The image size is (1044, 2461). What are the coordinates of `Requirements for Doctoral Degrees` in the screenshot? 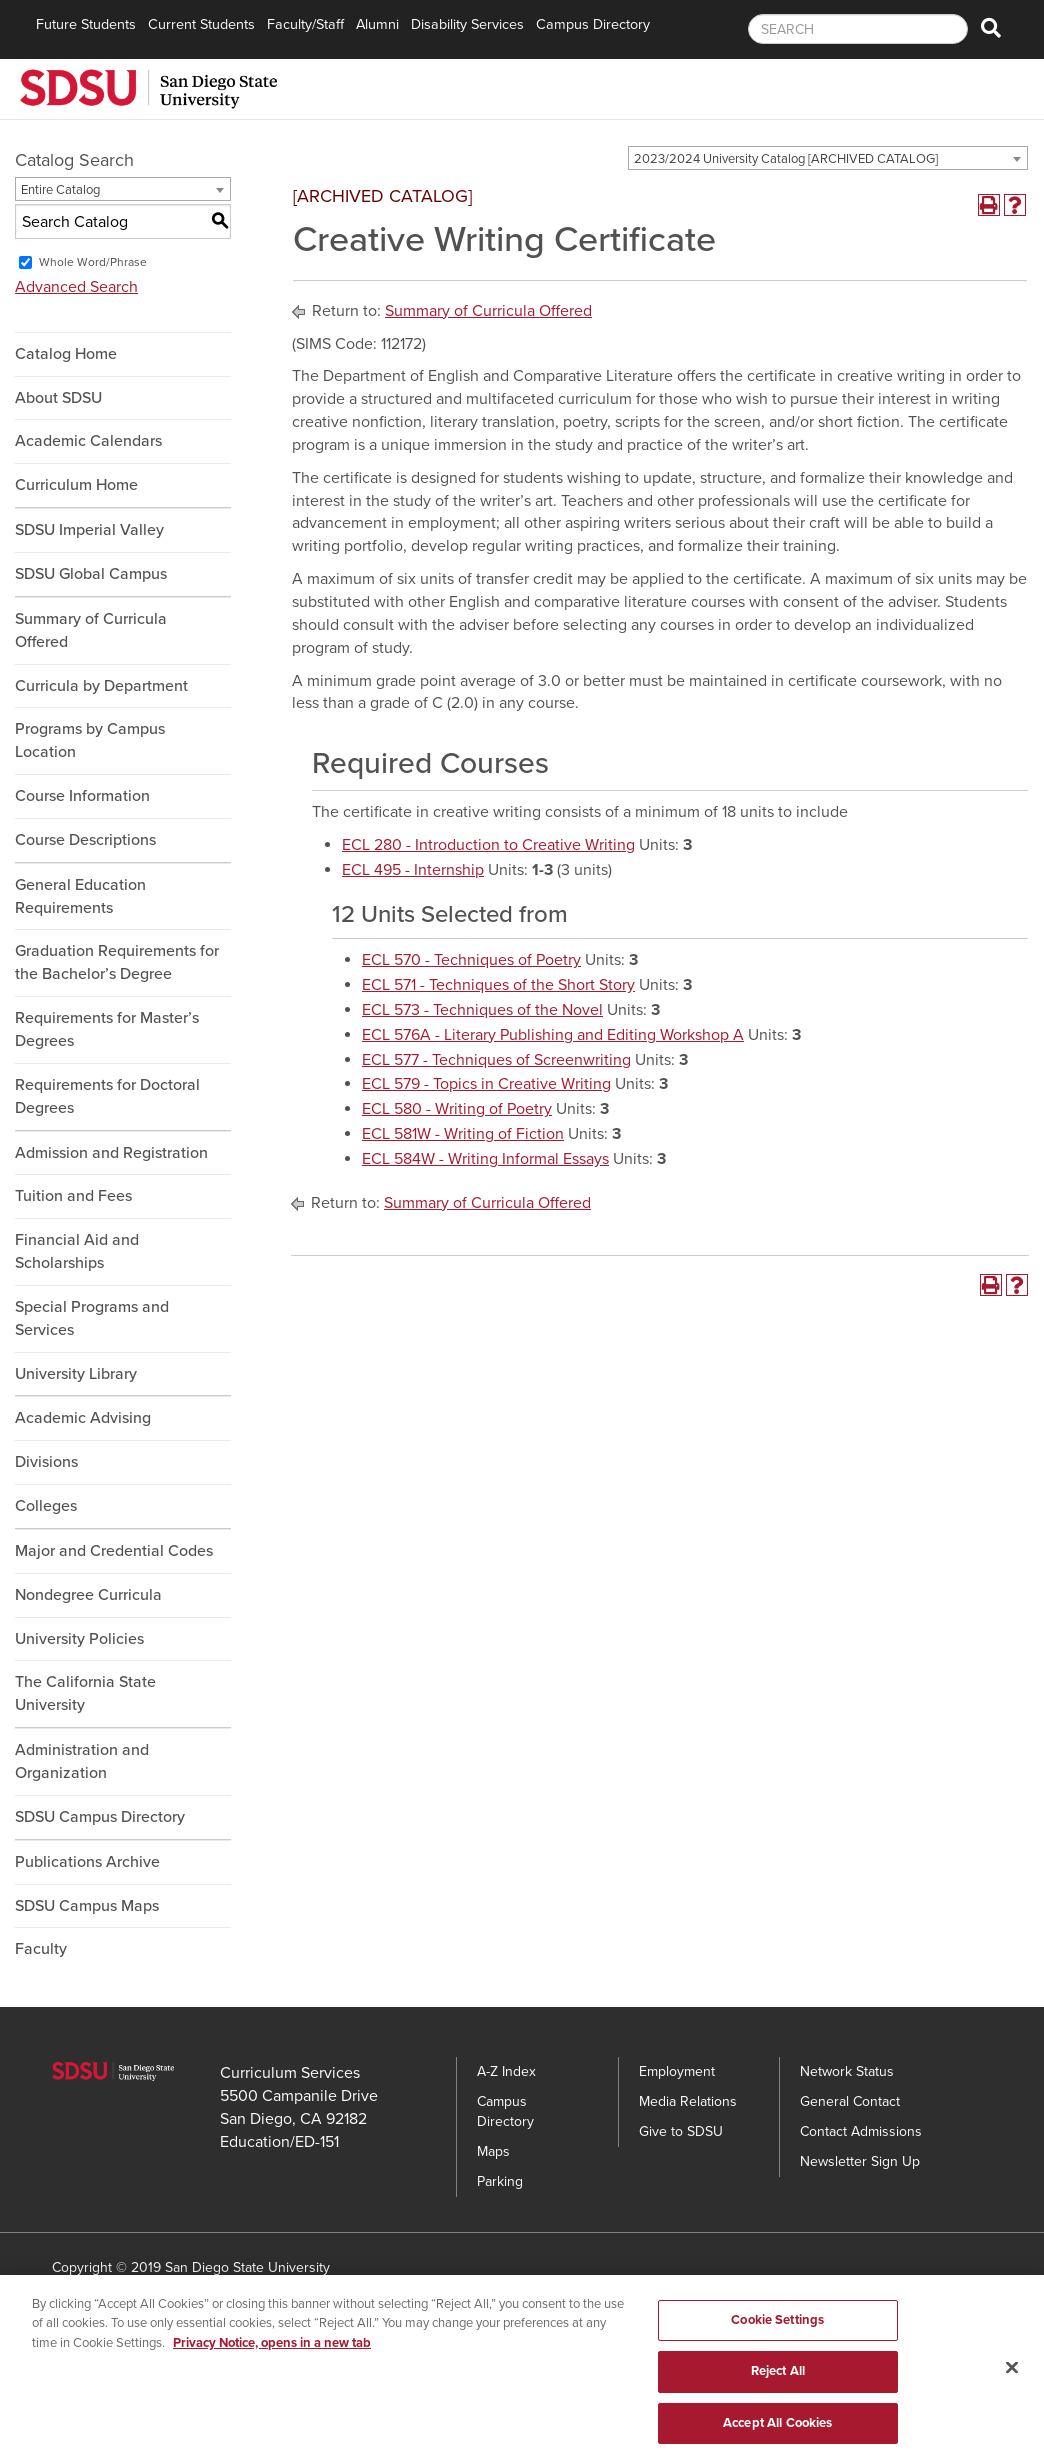 It's located at (107, 1096).